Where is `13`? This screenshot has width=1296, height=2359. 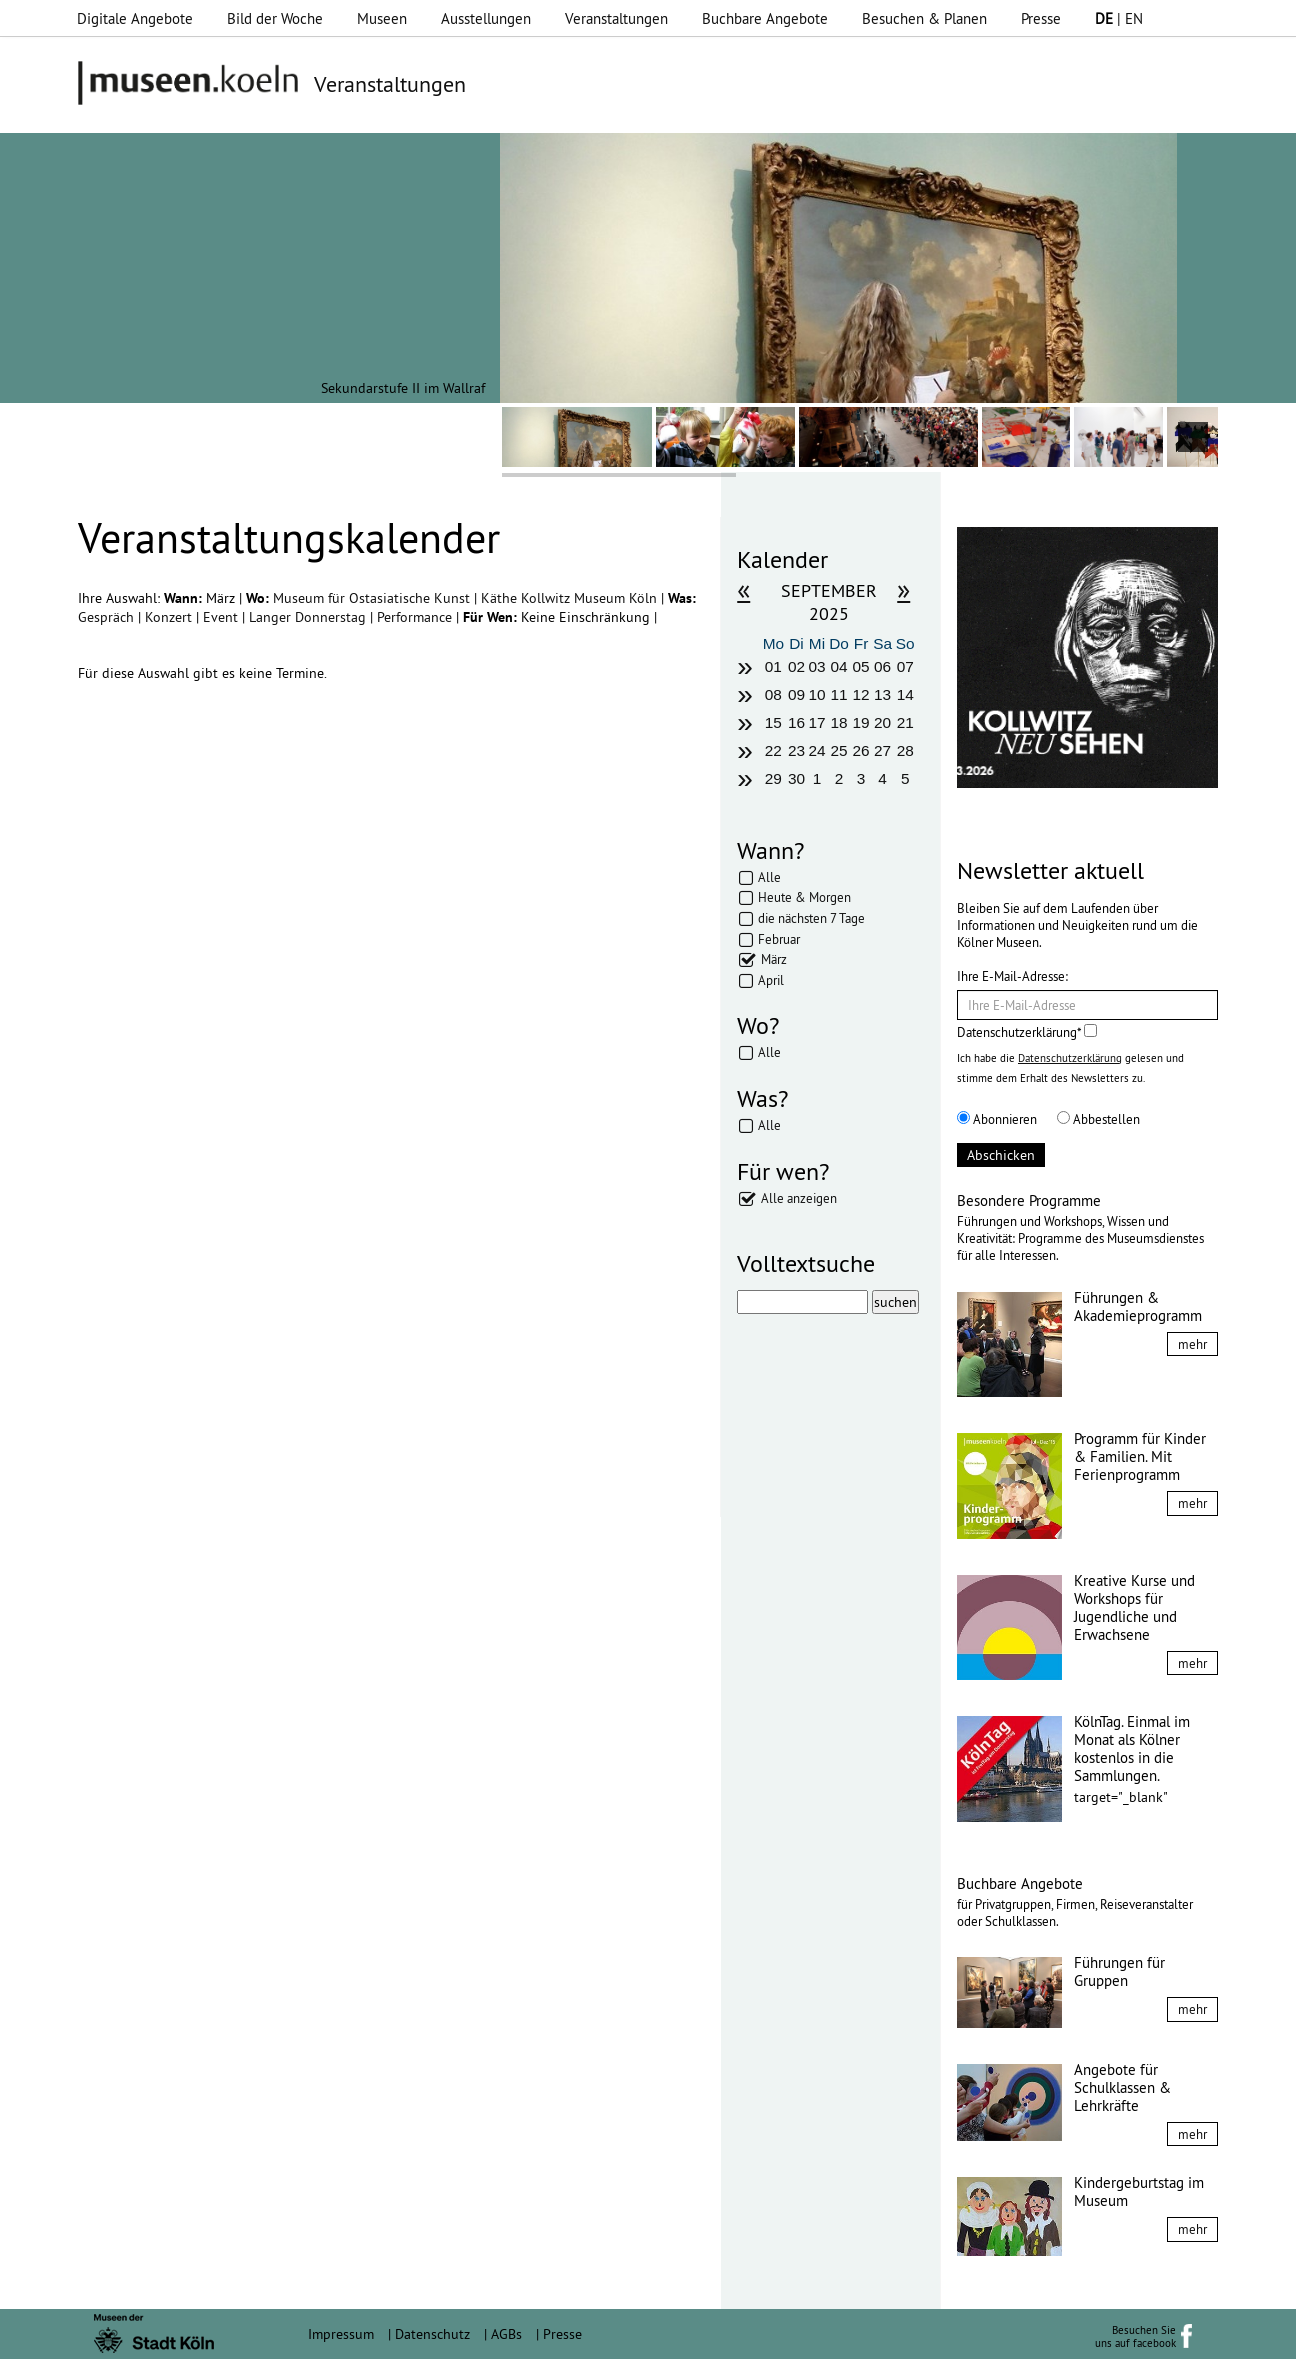
13 is located at coordinates (882, 694).